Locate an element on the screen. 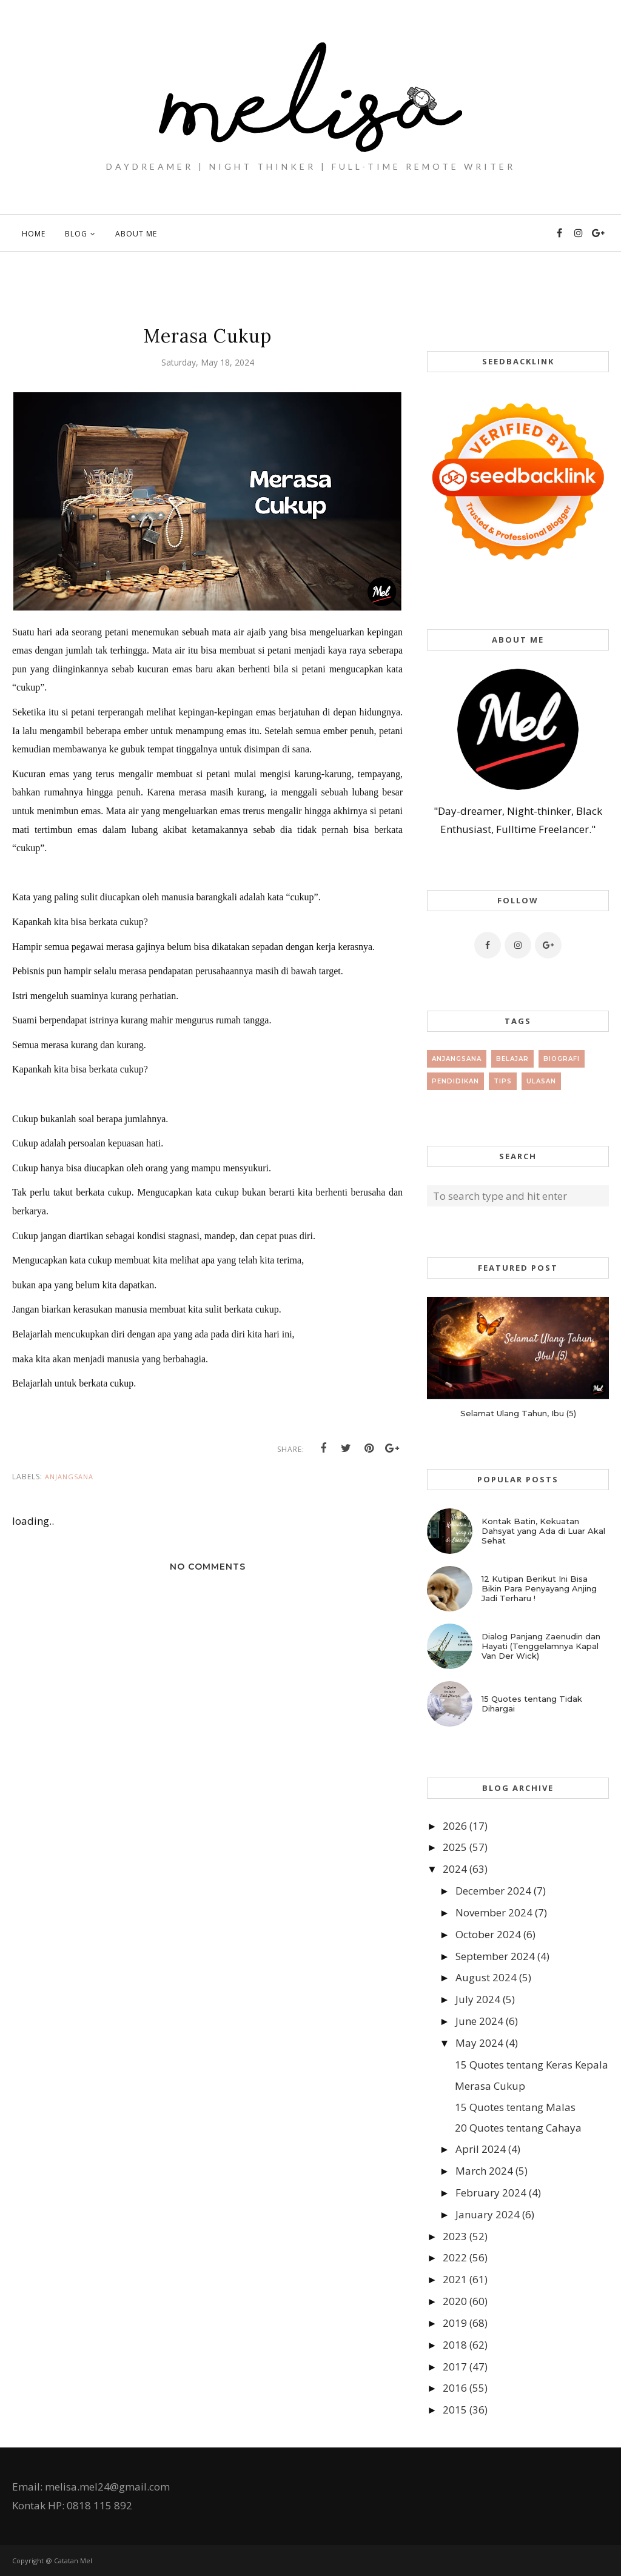 The height and width of the screenshot is (2576, 621). Pendidikan is located at coordinates (455, 1081).